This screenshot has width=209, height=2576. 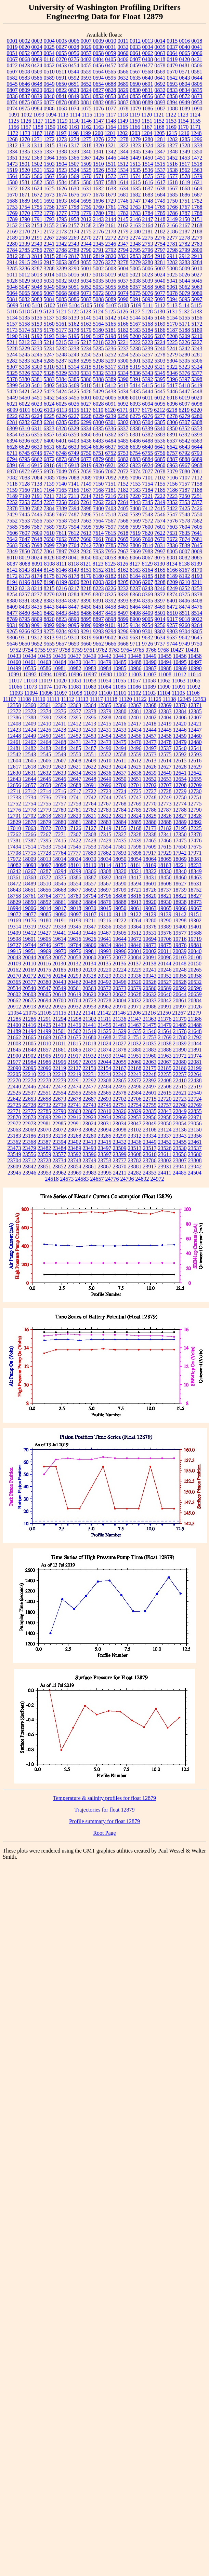 What do you see at coordinates (73, 361) in the screenshot?
I see `5288` at bounding box center [73, 361].